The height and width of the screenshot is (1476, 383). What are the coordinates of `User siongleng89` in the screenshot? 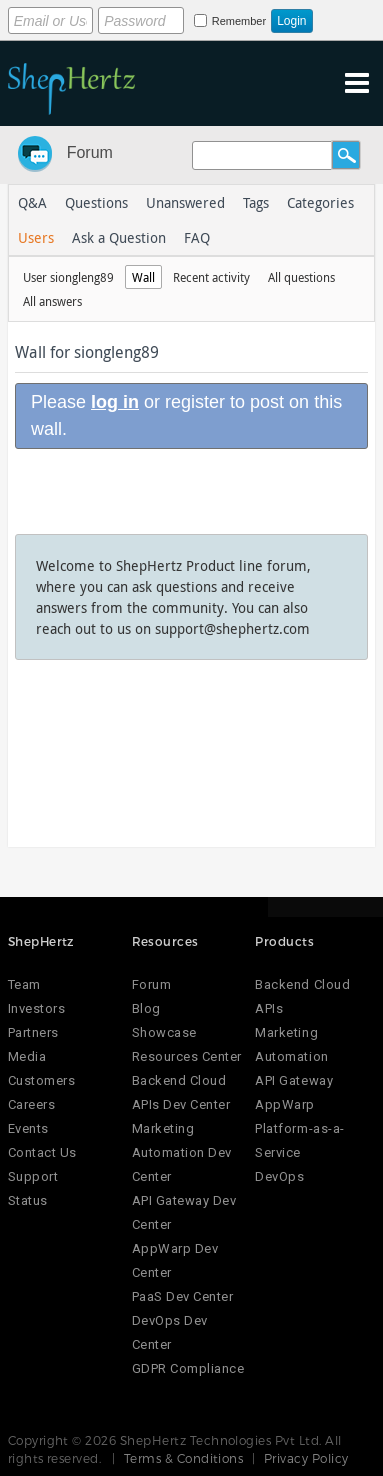 It's located at (68, 277).